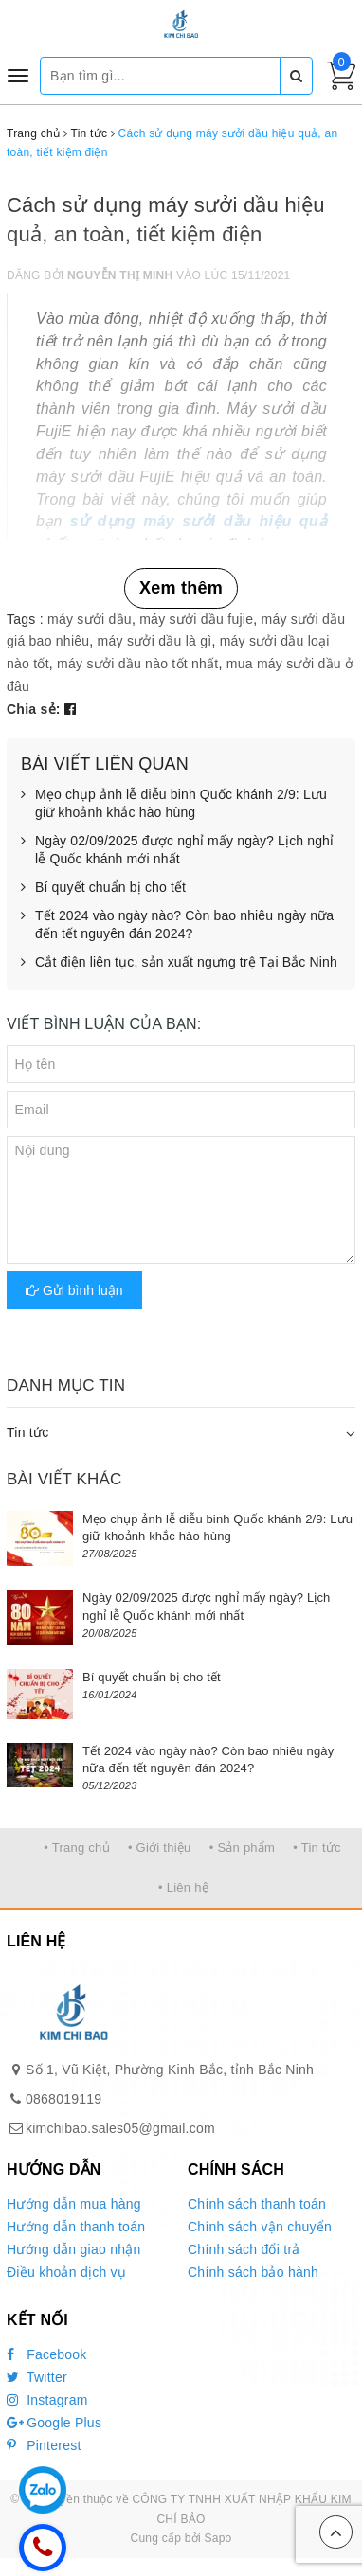 The height and width of the screenshot is (2576, 362). Describe the element at coordinates (77, 1847) in the screenshot. I see `• Trang chủ` at that location.